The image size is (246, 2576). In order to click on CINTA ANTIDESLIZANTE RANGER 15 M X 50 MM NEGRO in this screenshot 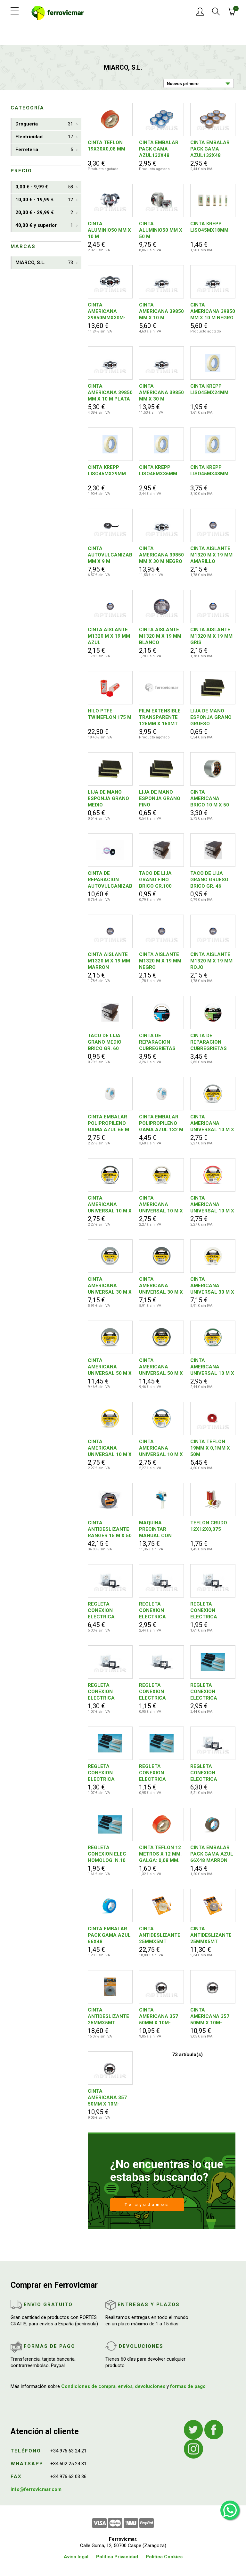, I will do `click(110, 1529)`.